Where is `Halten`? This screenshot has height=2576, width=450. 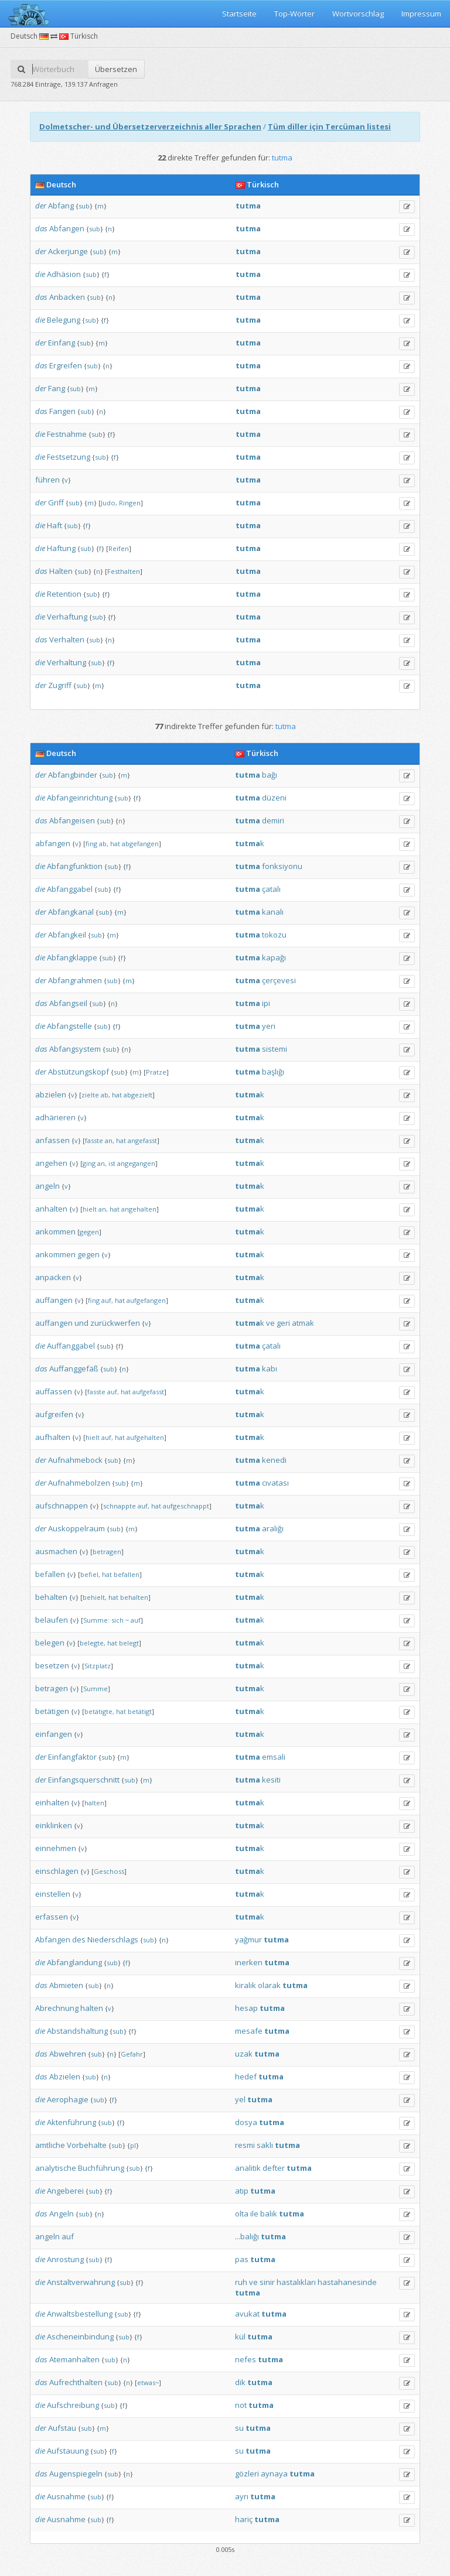
Halten is located at coordinates (61, 571).